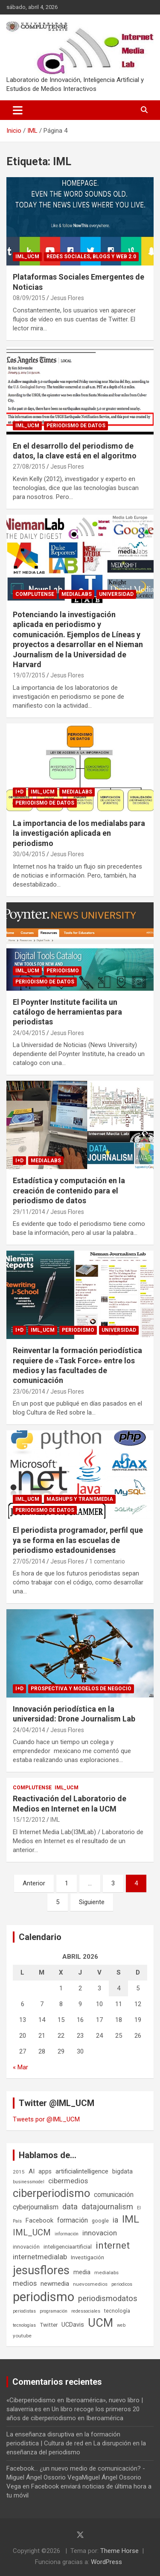 This screenshot has height=2576, width=160. I want to click on Redes Sociales, blogs y Web 2.0, so click(91, 257).